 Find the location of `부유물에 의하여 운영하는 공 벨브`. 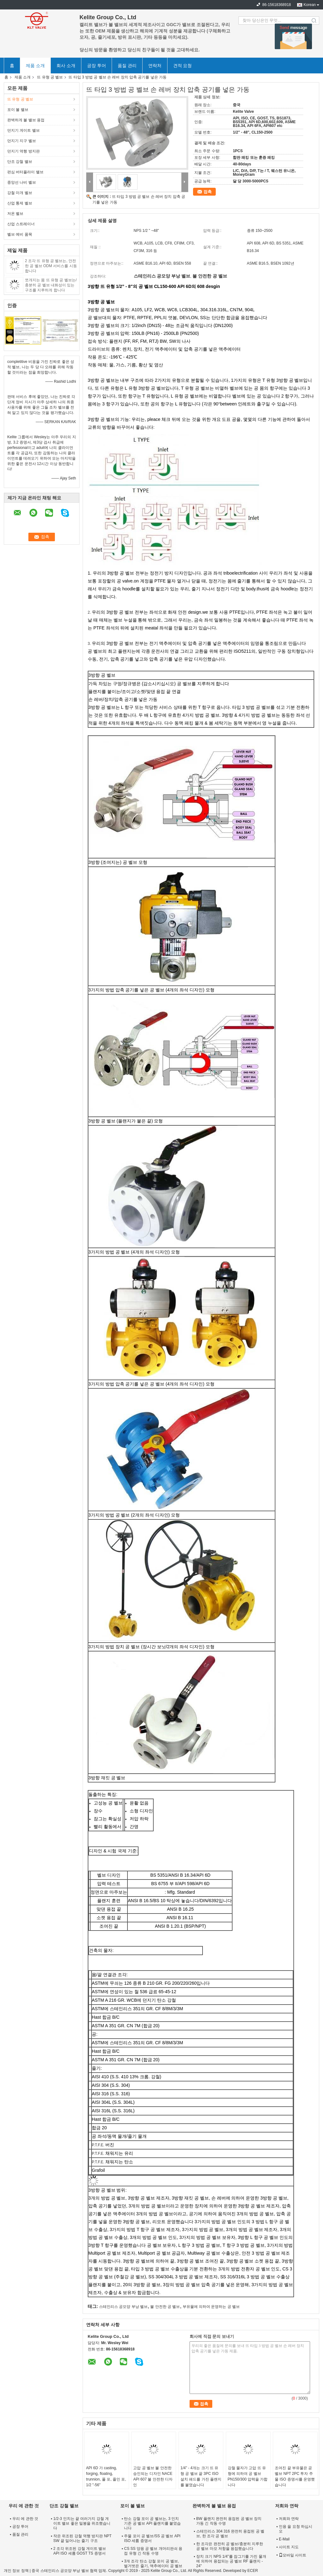

부유물에 의하여 운영하는 공 벨브 is located at coordinates (211, 2306).